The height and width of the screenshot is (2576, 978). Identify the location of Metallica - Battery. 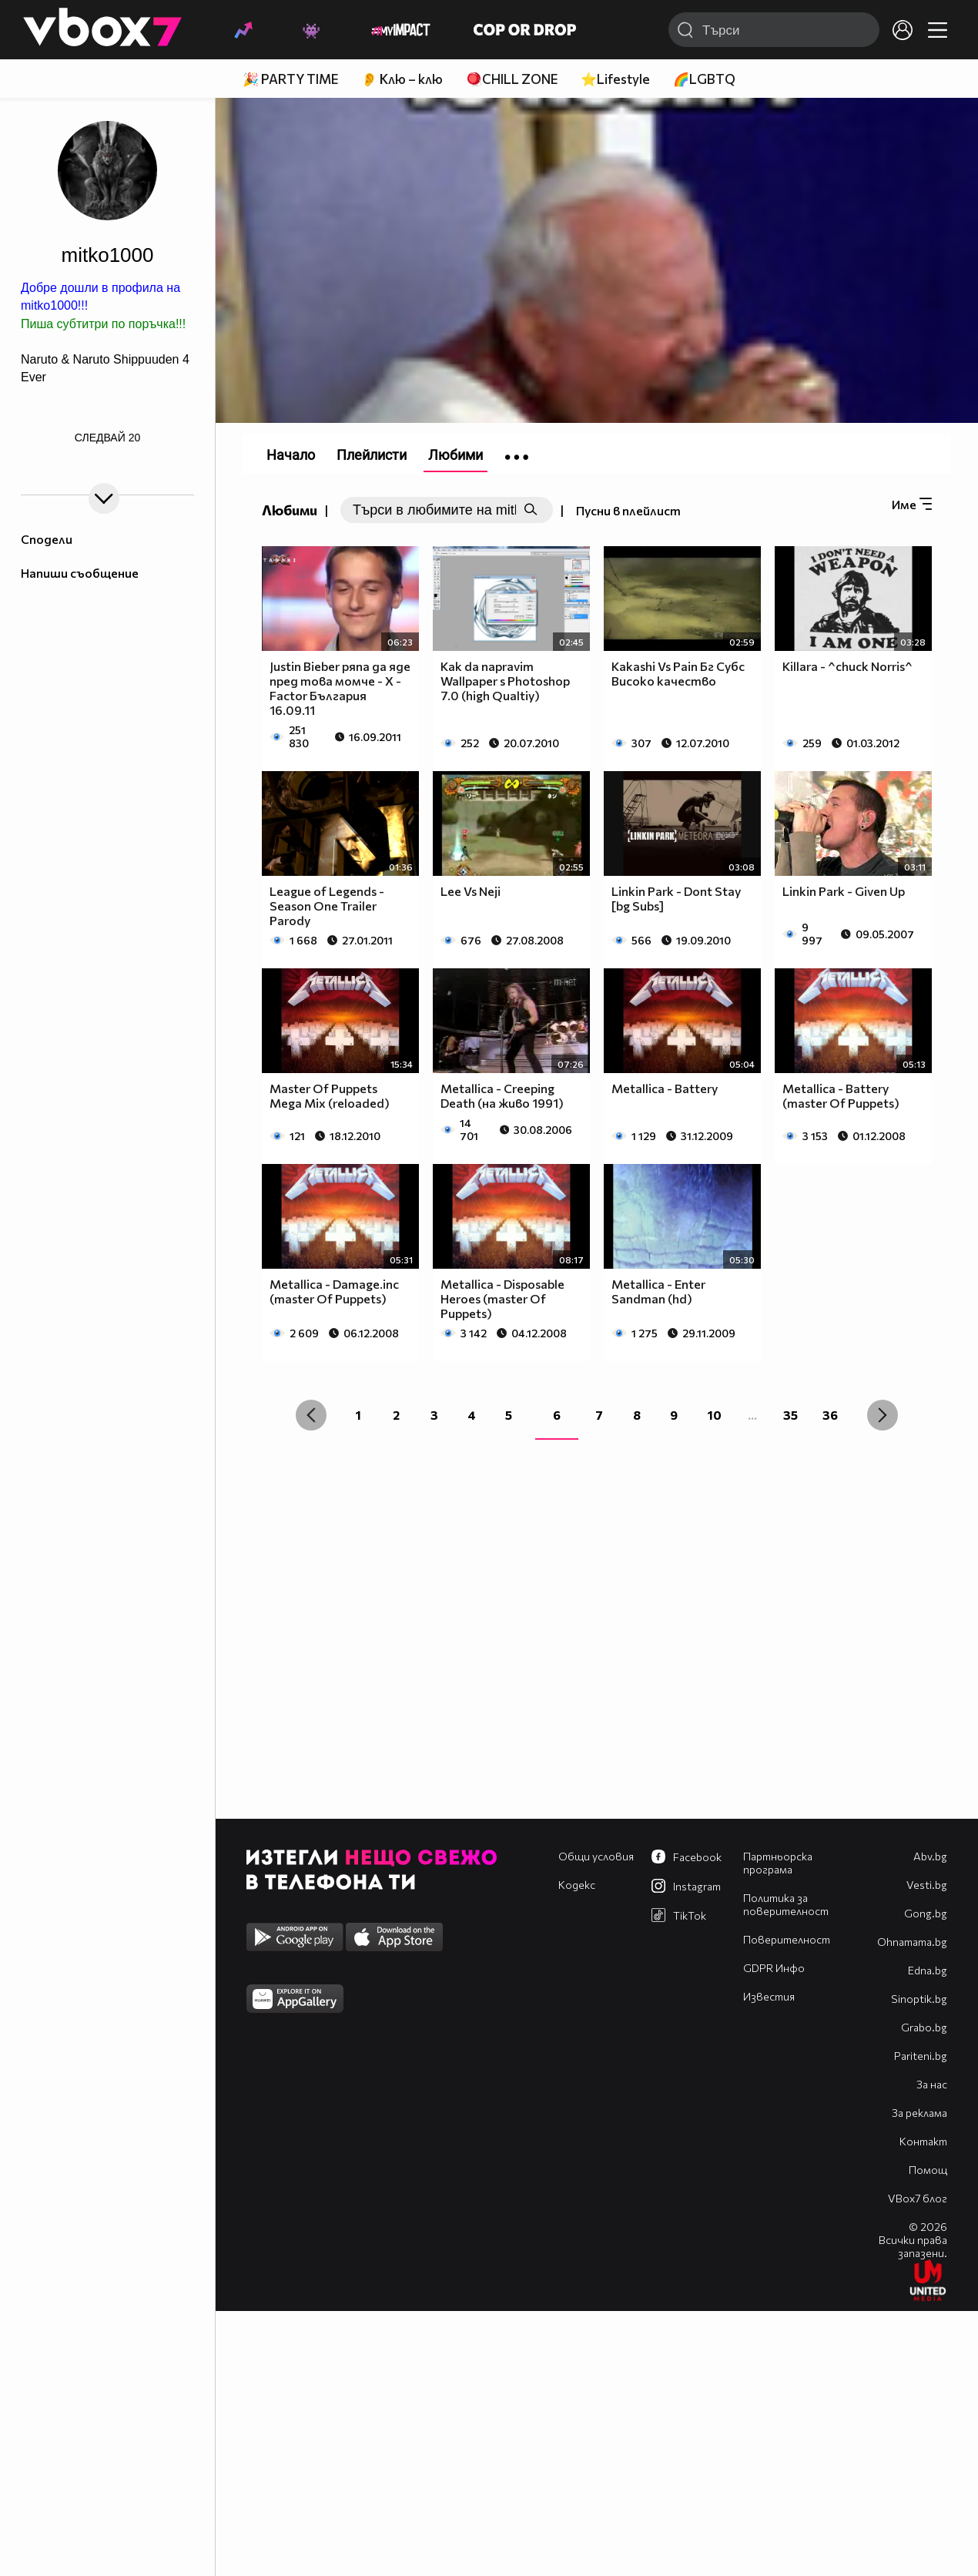
(664, 1088).